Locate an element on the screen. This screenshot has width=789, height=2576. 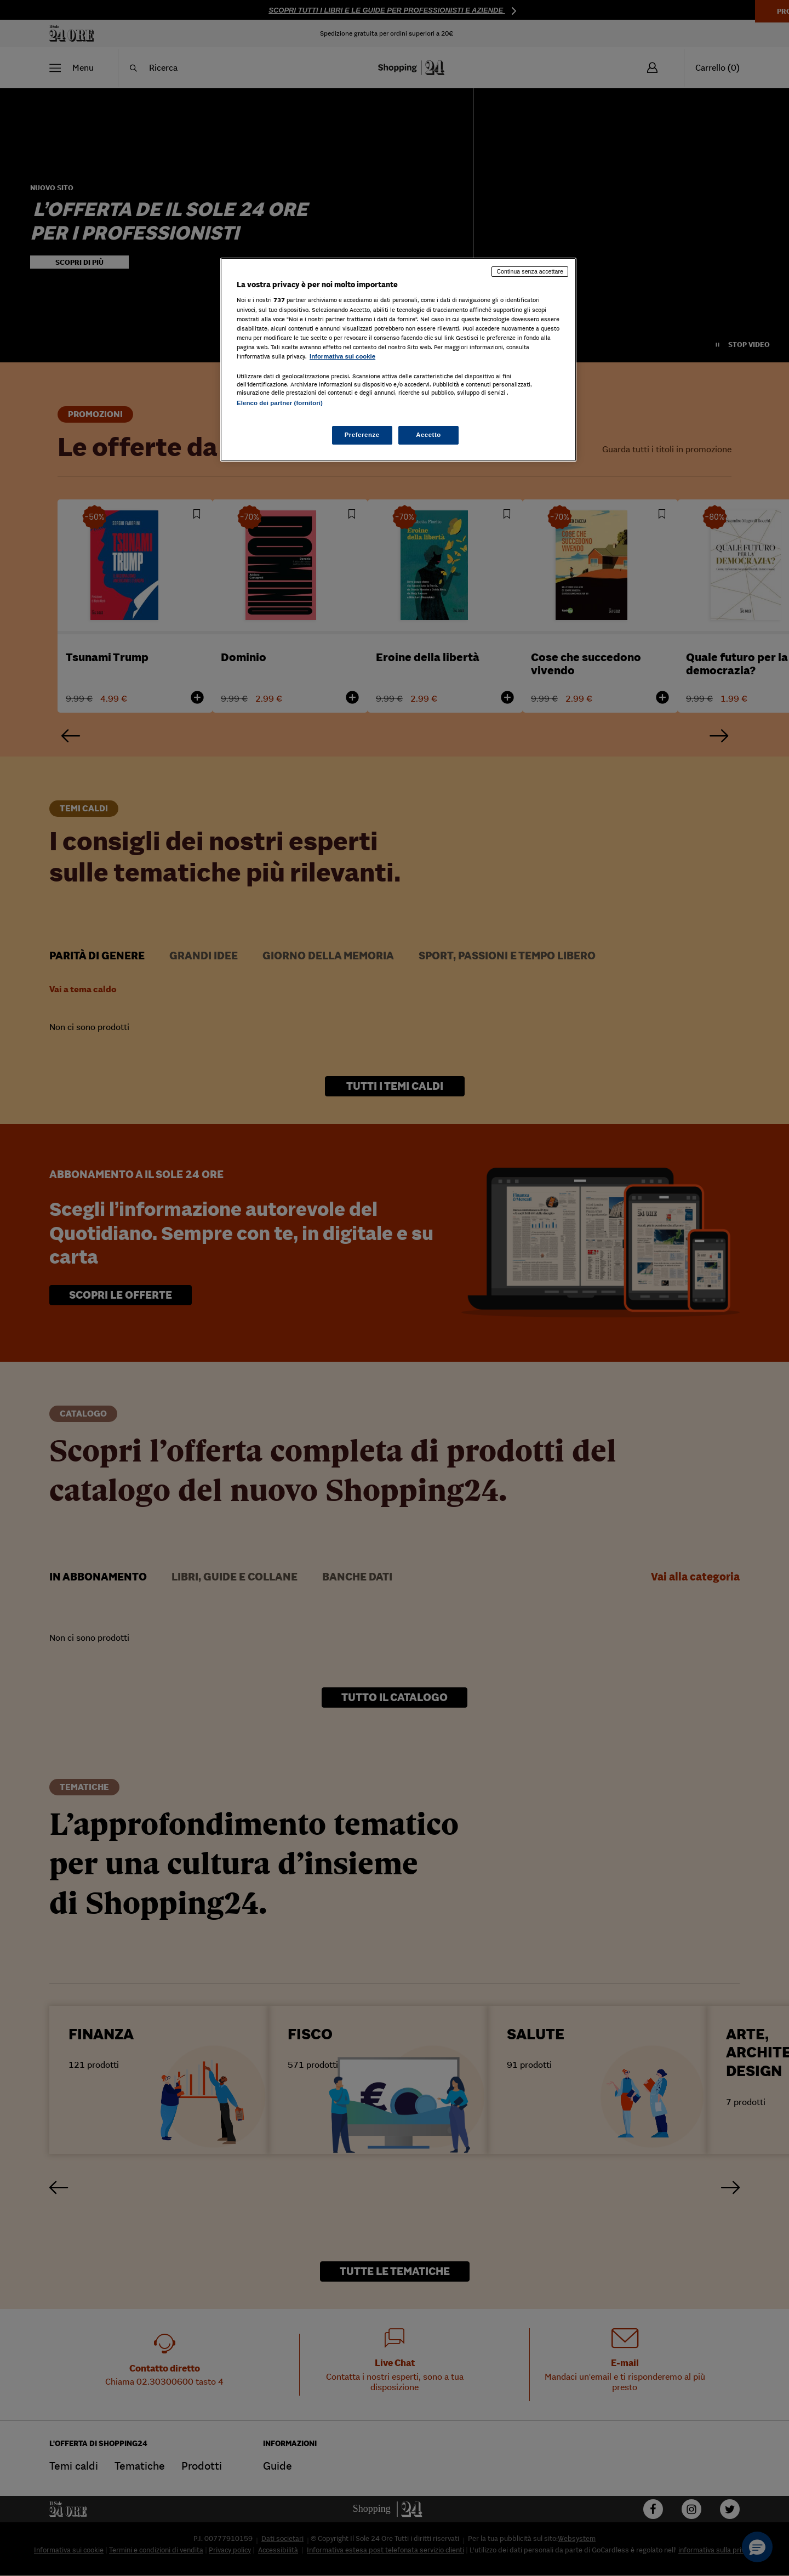
Preferenze [Preferenze, Apre la finestra di dialogo del centro preferenze] is located at coordinates (362, 434).